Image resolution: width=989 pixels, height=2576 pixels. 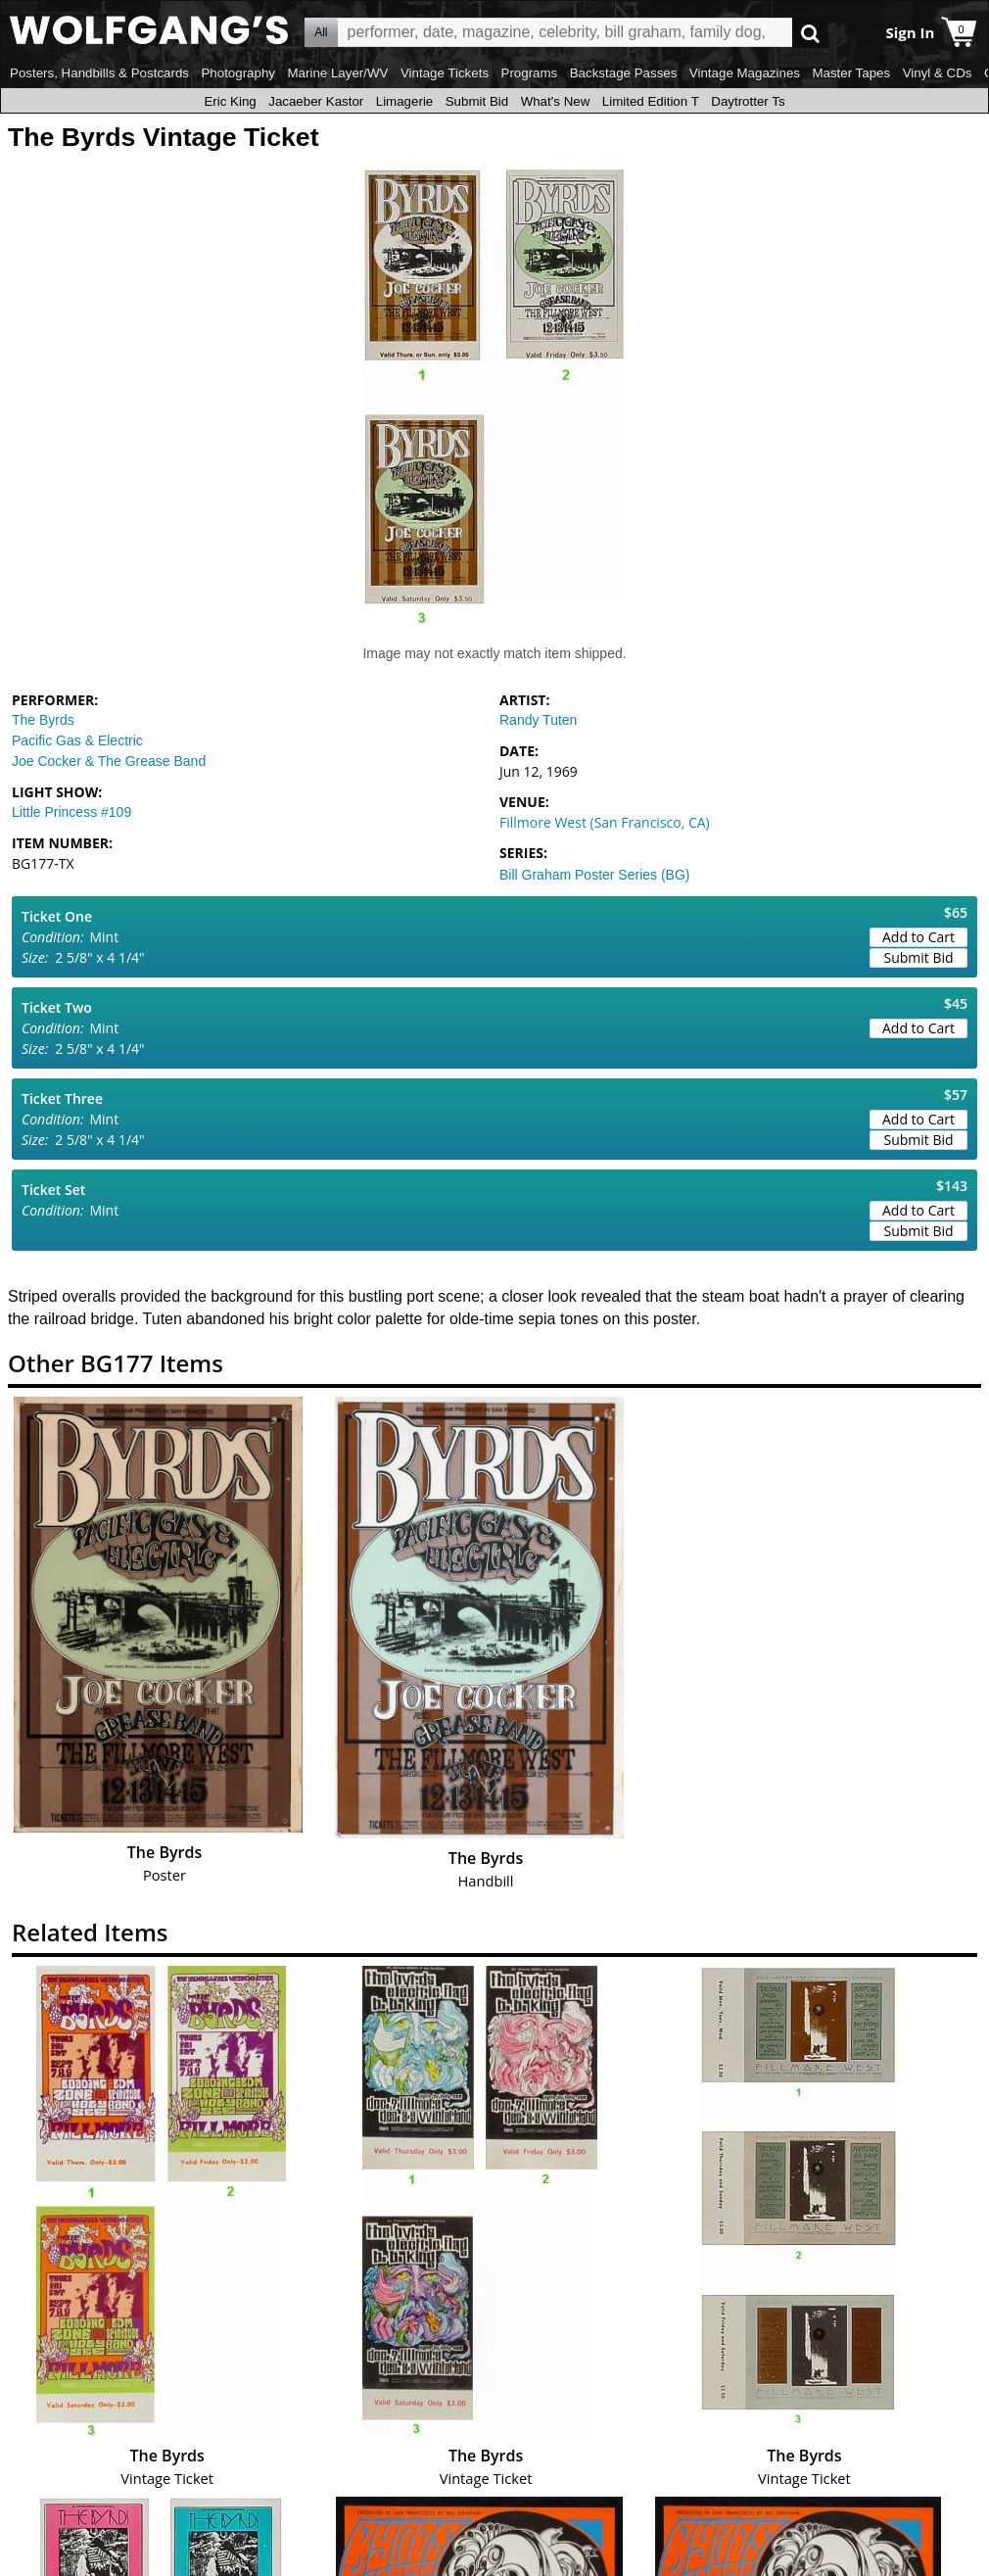 I want to click on Submit Bid, so click(x=477, y=101).